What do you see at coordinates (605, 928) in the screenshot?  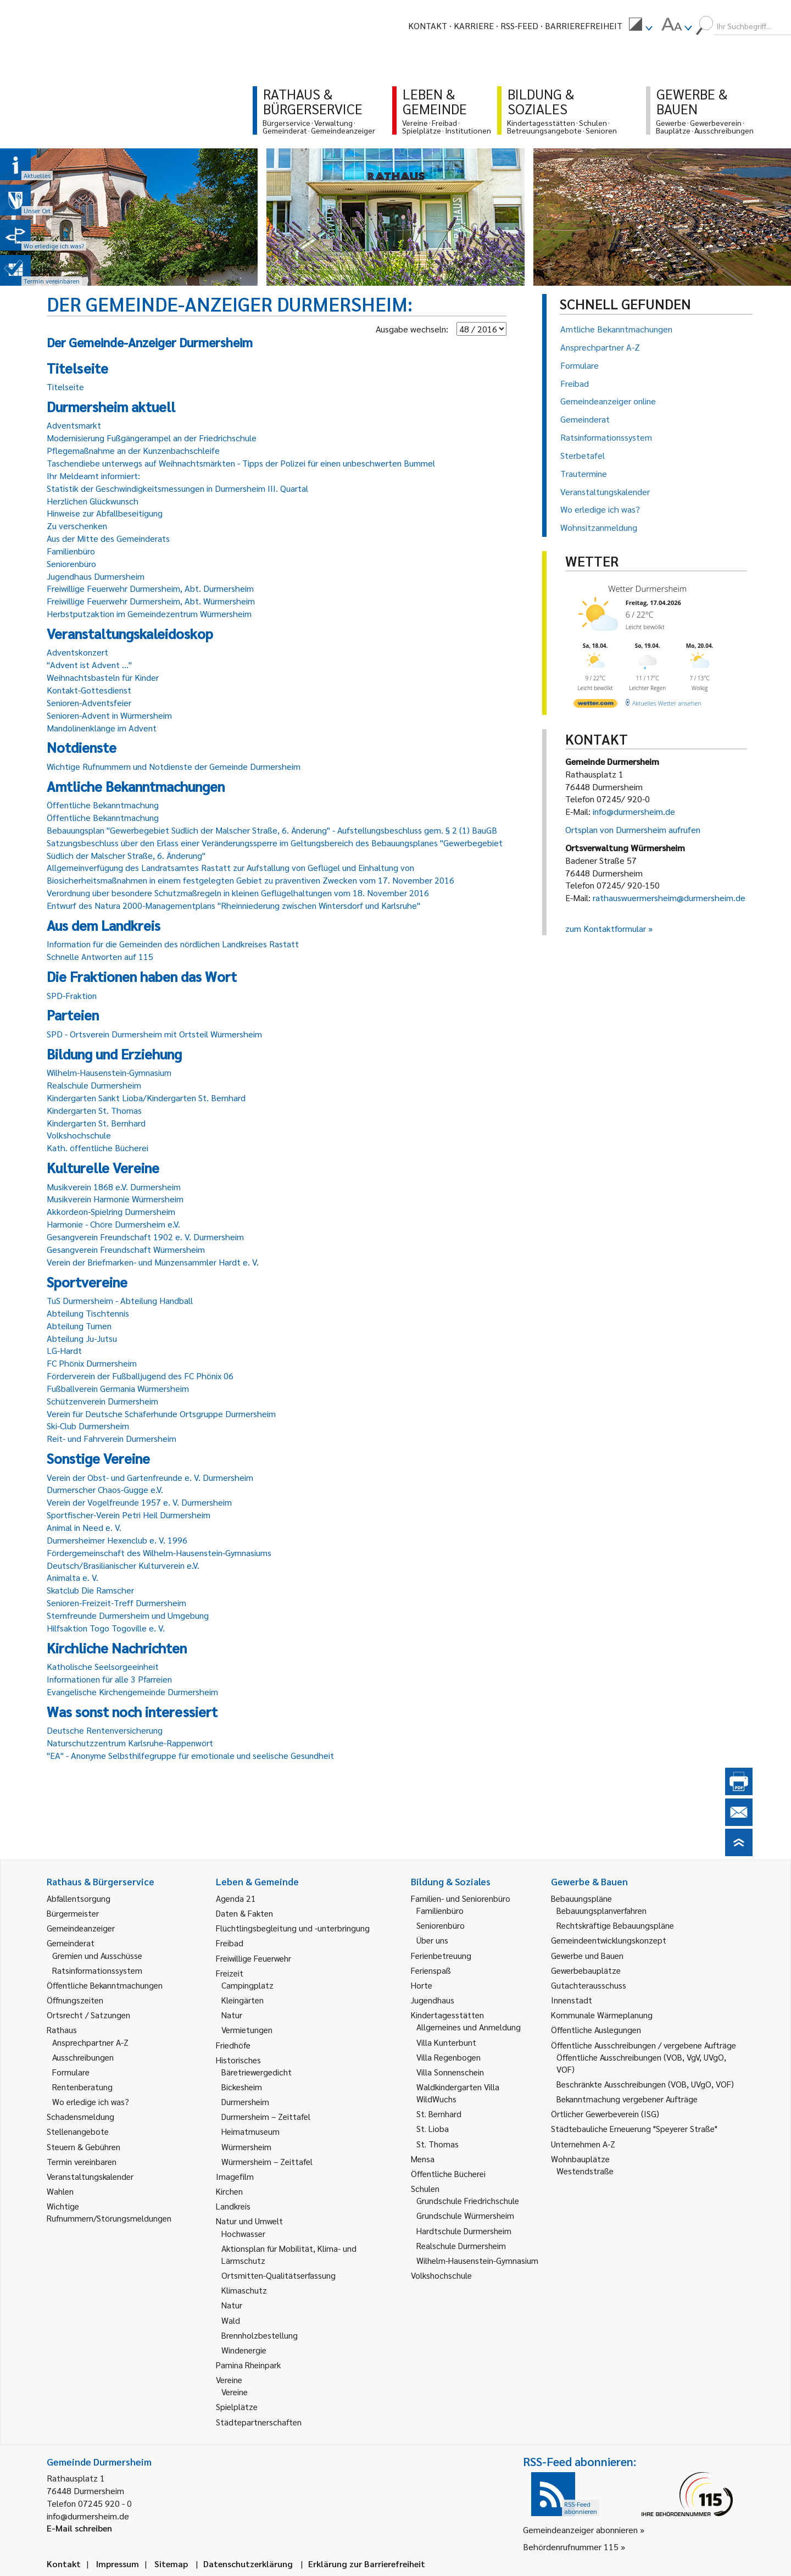 I see `zum Kontaktformular` at bounding box center [605, 928].